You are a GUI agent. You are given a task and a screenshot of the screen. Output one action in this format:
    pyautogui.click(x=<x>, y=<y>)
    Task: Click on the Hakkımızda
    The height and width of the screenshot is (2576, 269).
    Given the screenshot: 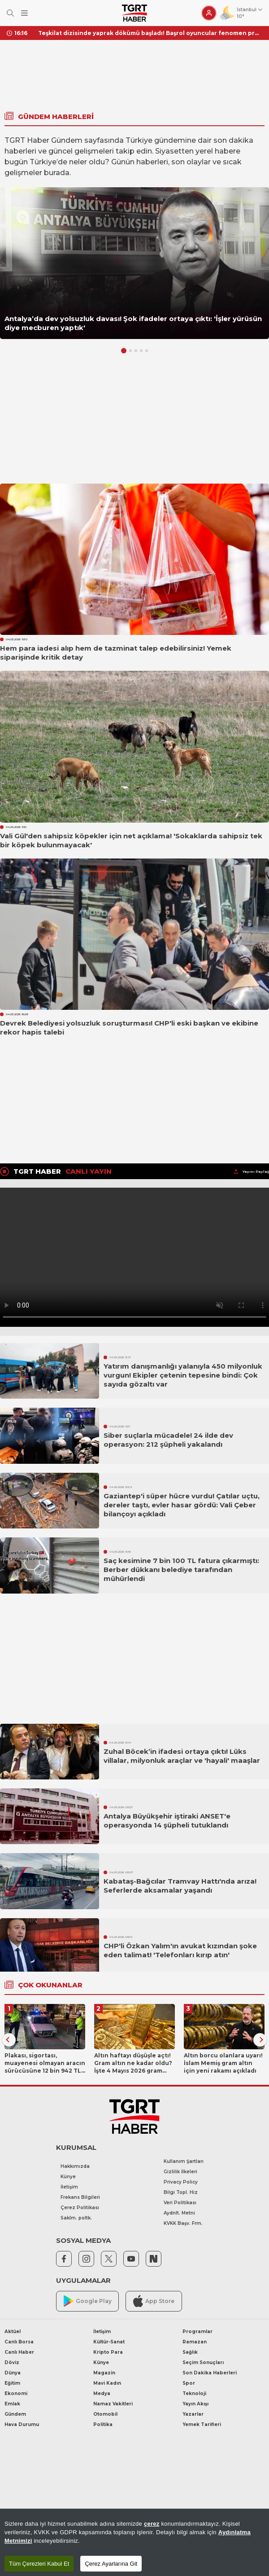 What is the action you would take?
    pyautogui.click(x=75, y=2166)
    